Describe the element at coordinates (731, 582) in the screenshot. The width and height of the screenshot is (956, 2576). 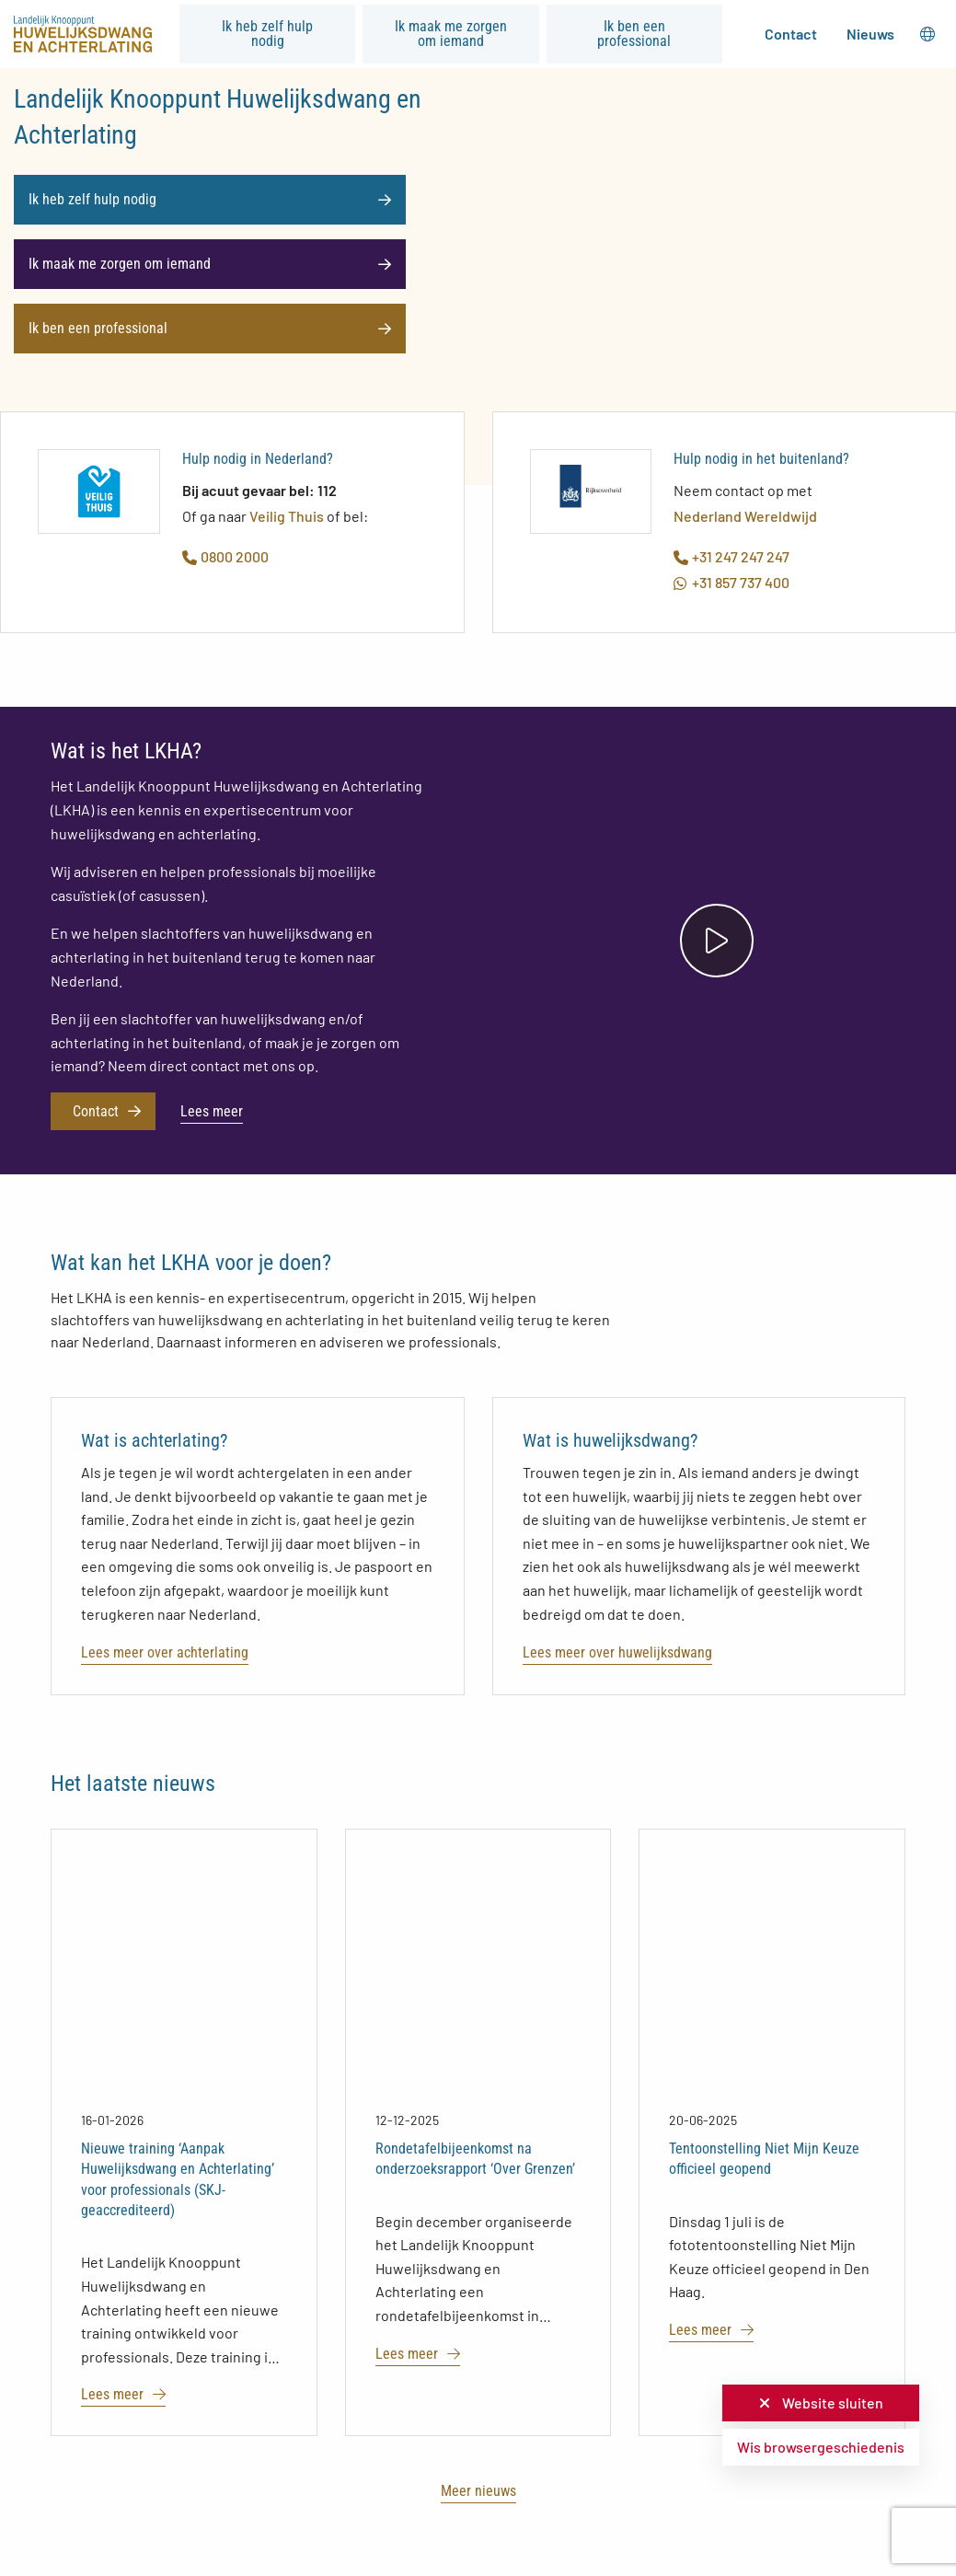
I see `+31 857 737 400` at that location.